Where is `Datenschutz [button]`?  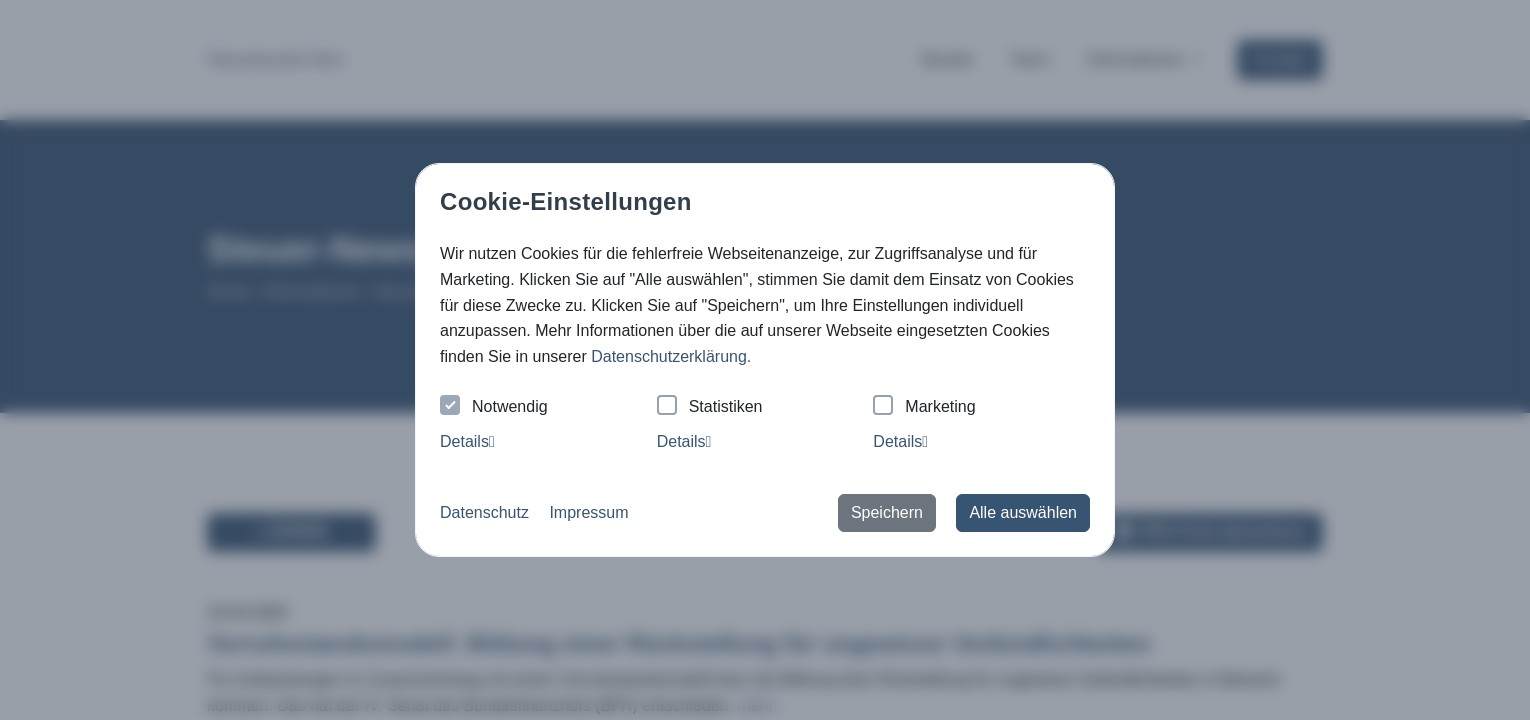 Datenschutz [button] is located at coordinates (484, 512).